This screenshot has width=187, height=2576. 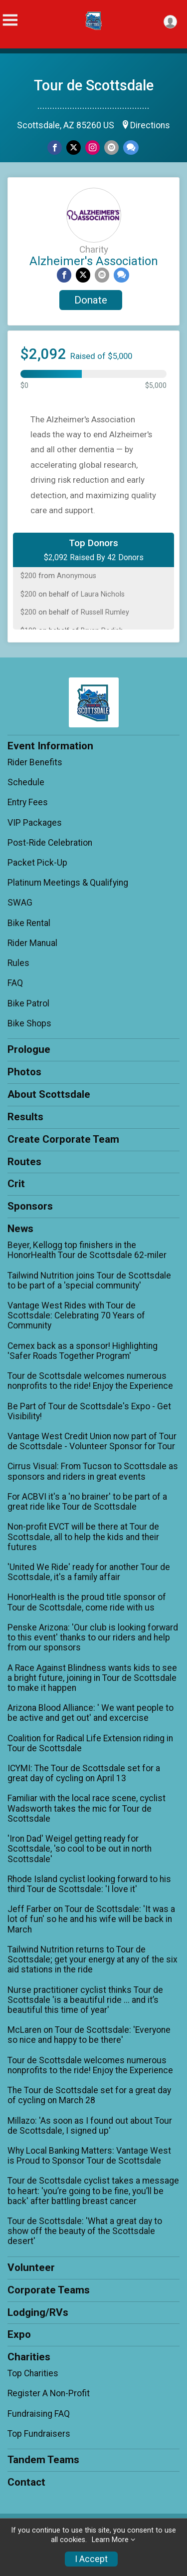 I want to click on About Scottsdale, so click(x=48, y=1094).